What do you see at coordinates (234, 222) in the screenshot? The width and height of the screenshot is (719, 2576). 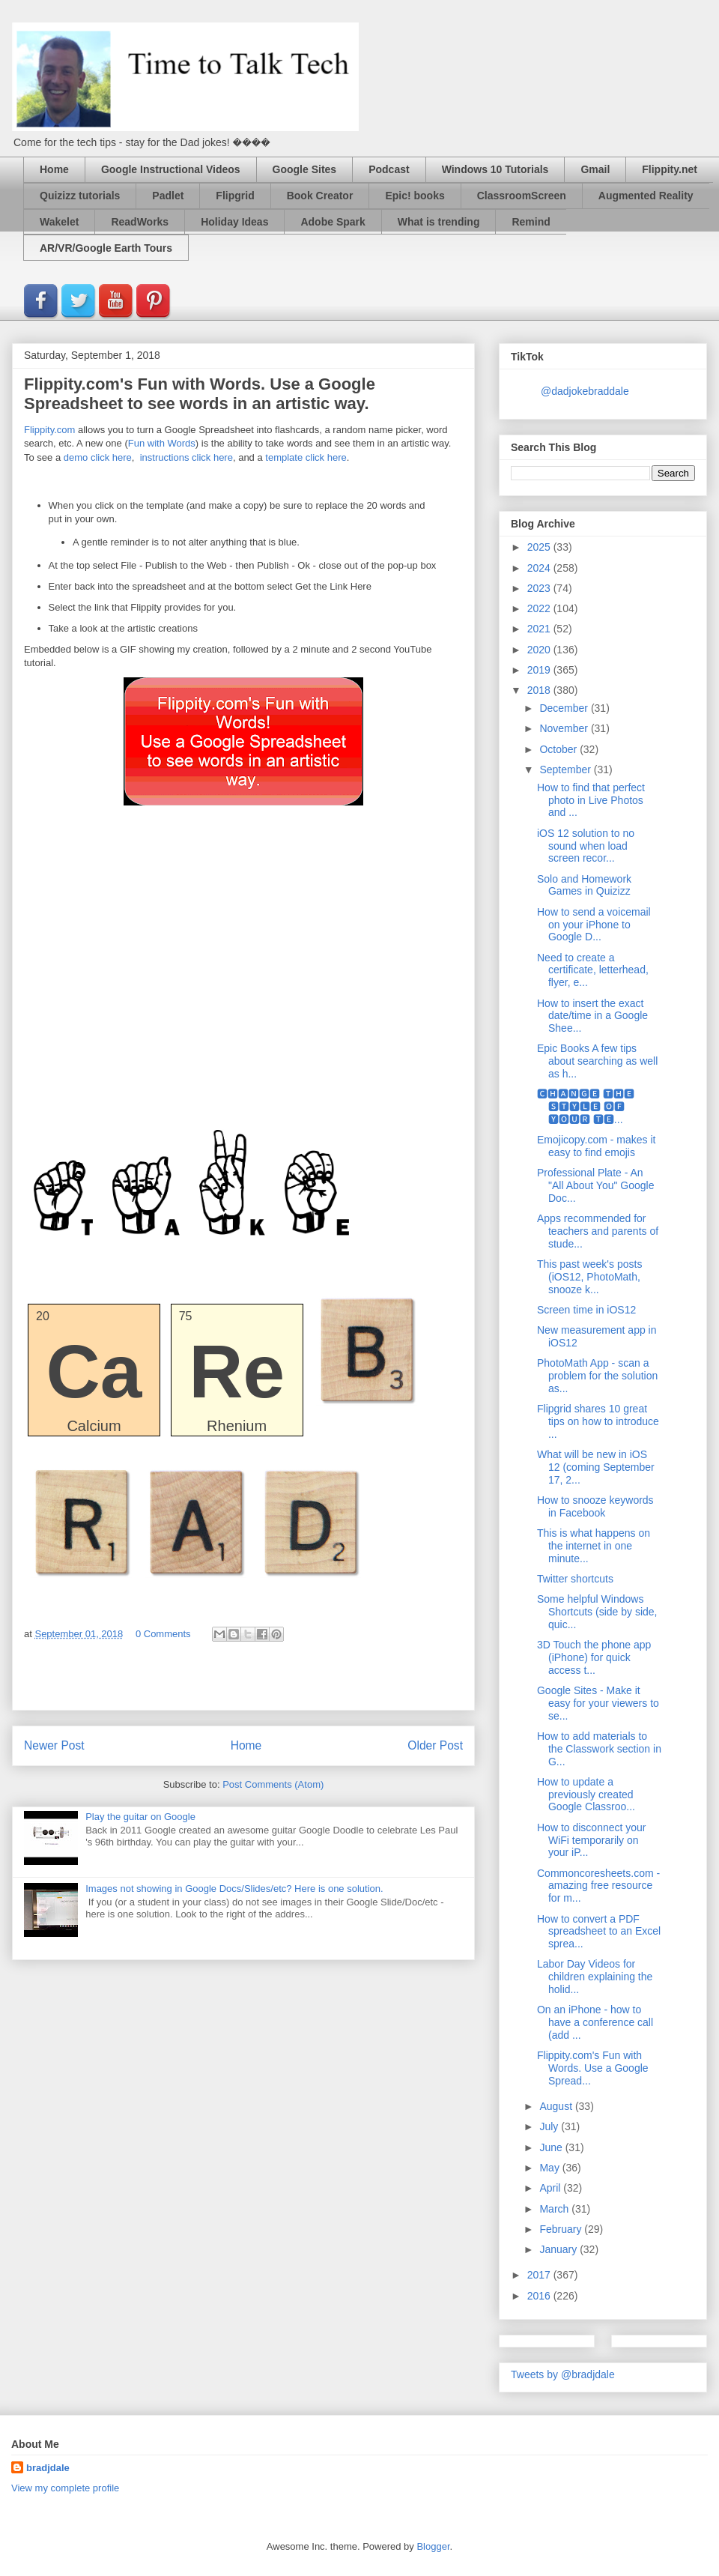 I see `Holiday Ideas` at bounding box center [234, 222].